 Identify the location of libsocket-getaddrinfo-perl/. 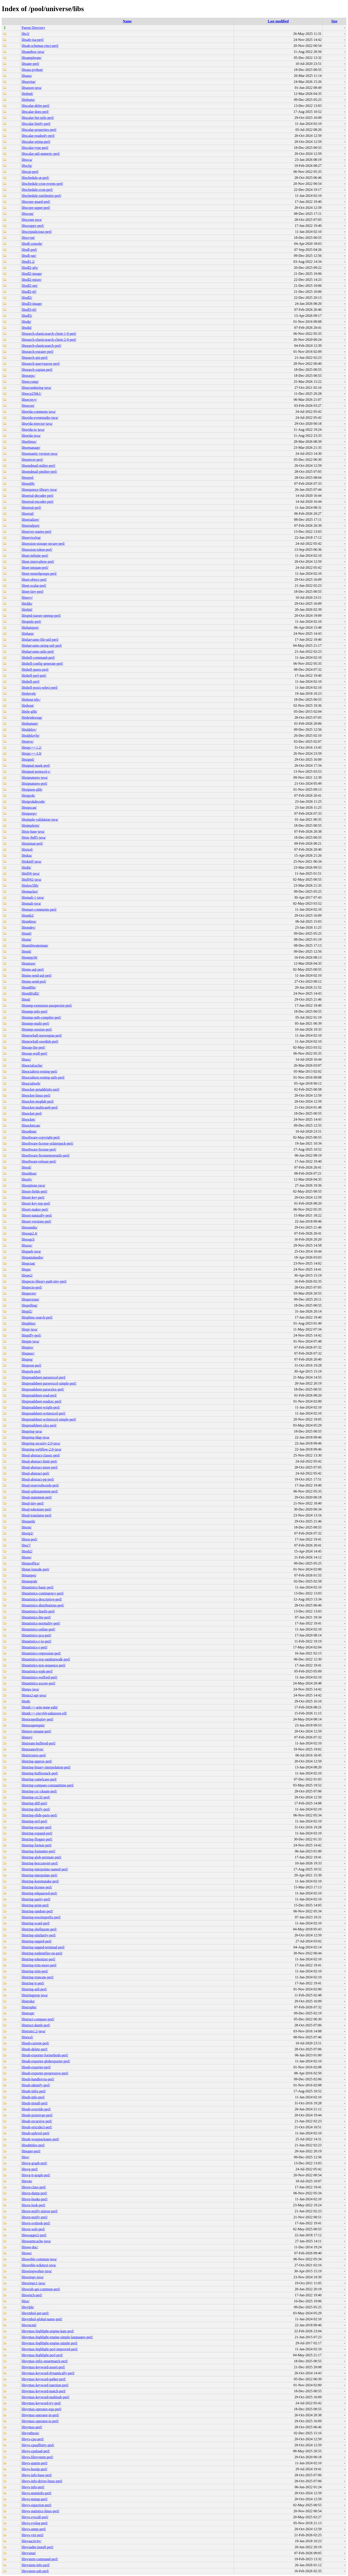
(41, 1089).